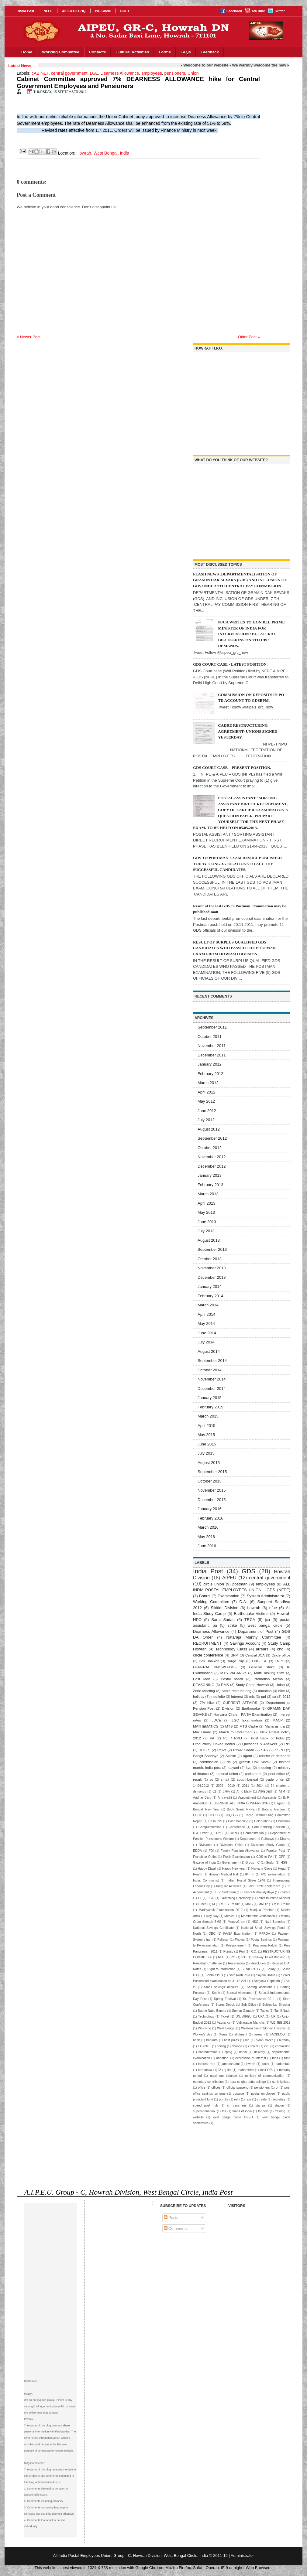  Describe the element at coordinates (248, 1571) in the screenshot. I see `GDS` at that location.